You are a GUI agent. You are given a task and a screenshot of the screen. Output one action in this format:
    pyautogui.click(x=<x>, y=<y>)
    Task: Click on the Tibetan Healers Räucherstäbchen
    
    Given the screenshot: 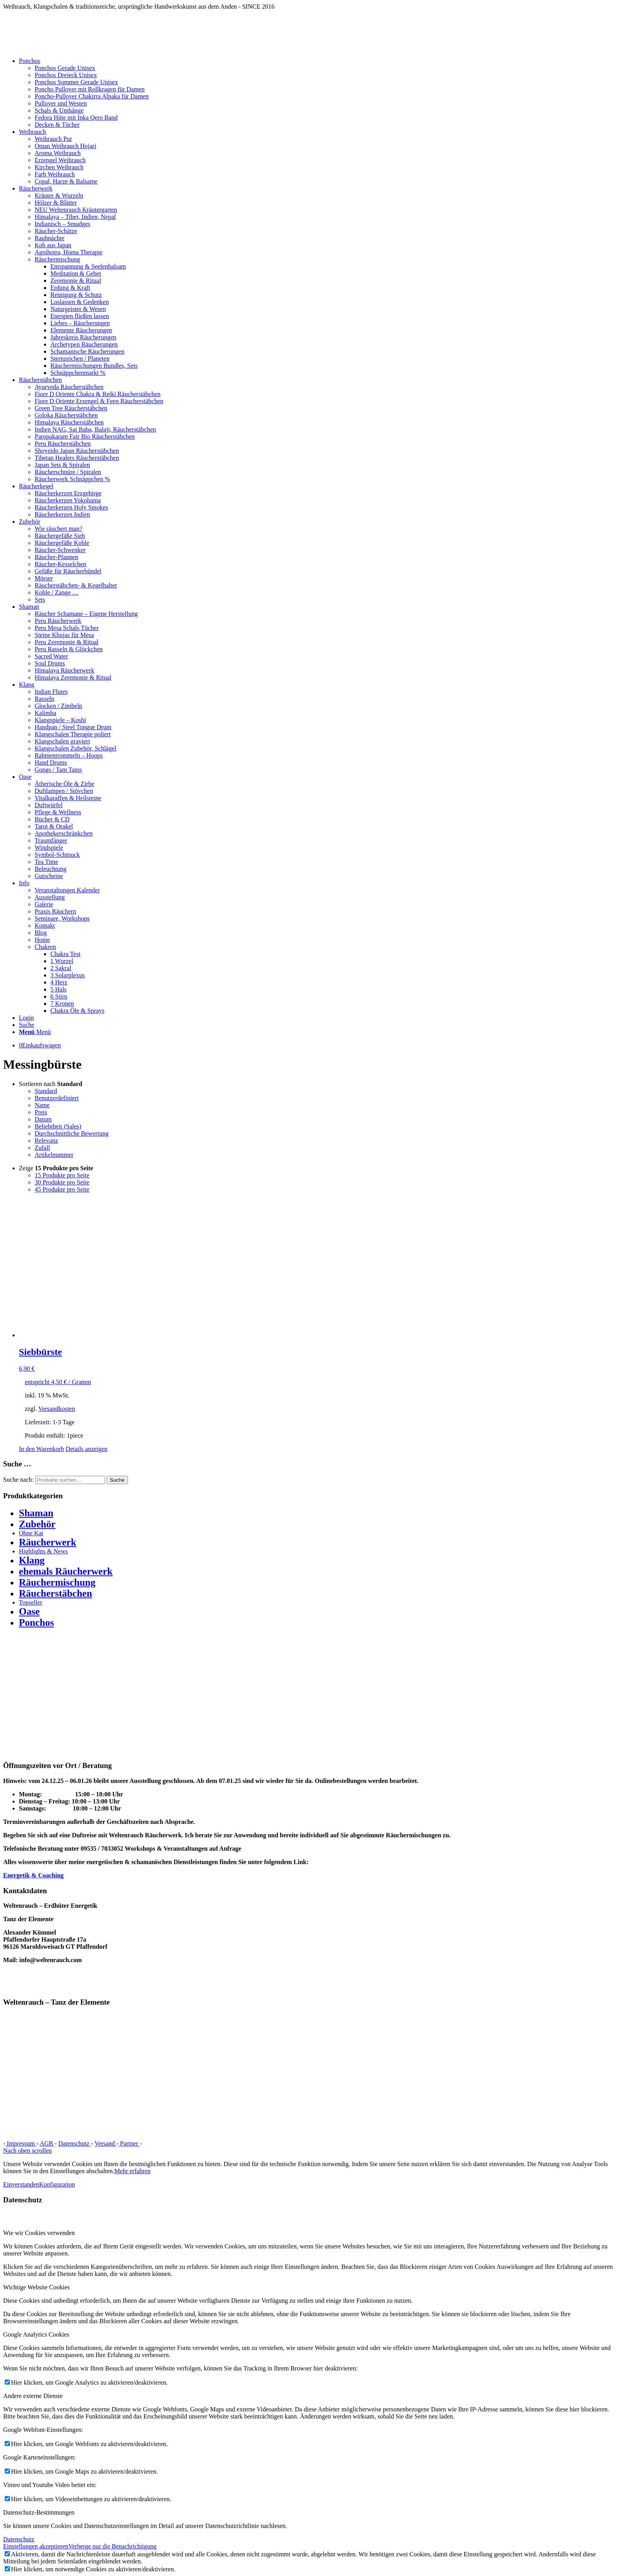 What is the action you would take?
    pyautogui.click(x=77, y=457)
    